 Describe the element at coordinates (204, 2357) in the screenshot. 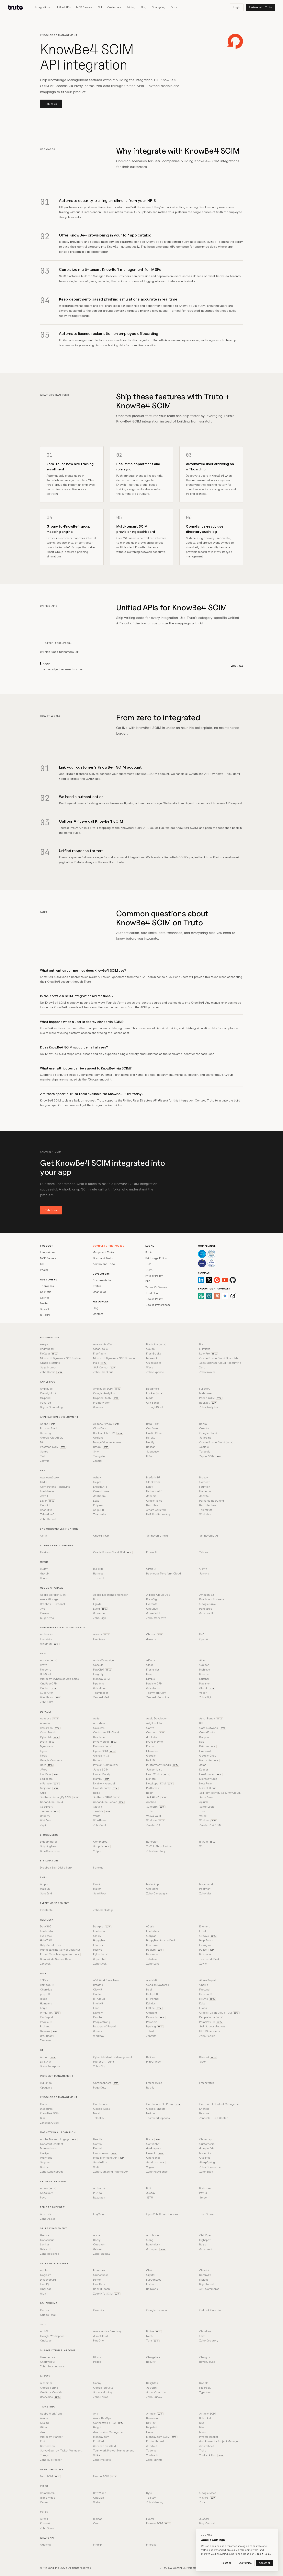

I see `Chargify` at that location.